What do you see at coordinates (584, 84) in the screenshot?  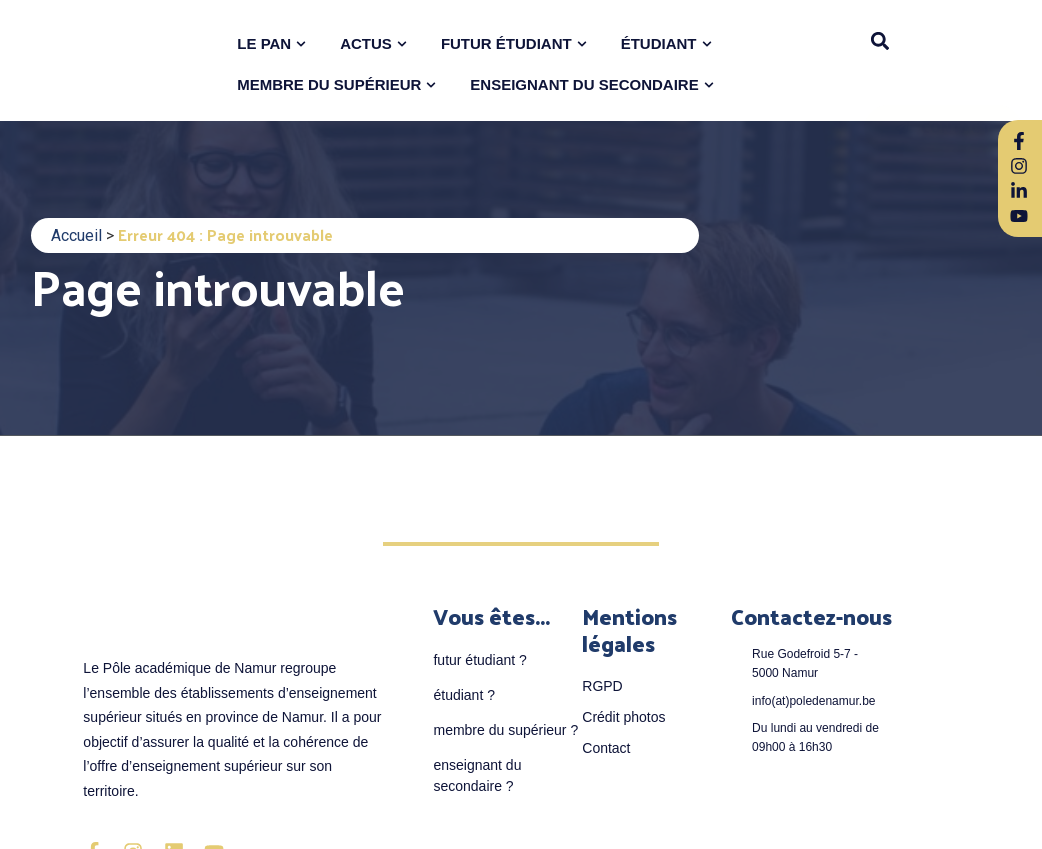 I see `ENSEIGNANT DU SECONDAIRE` at bounding box center [584, 84].